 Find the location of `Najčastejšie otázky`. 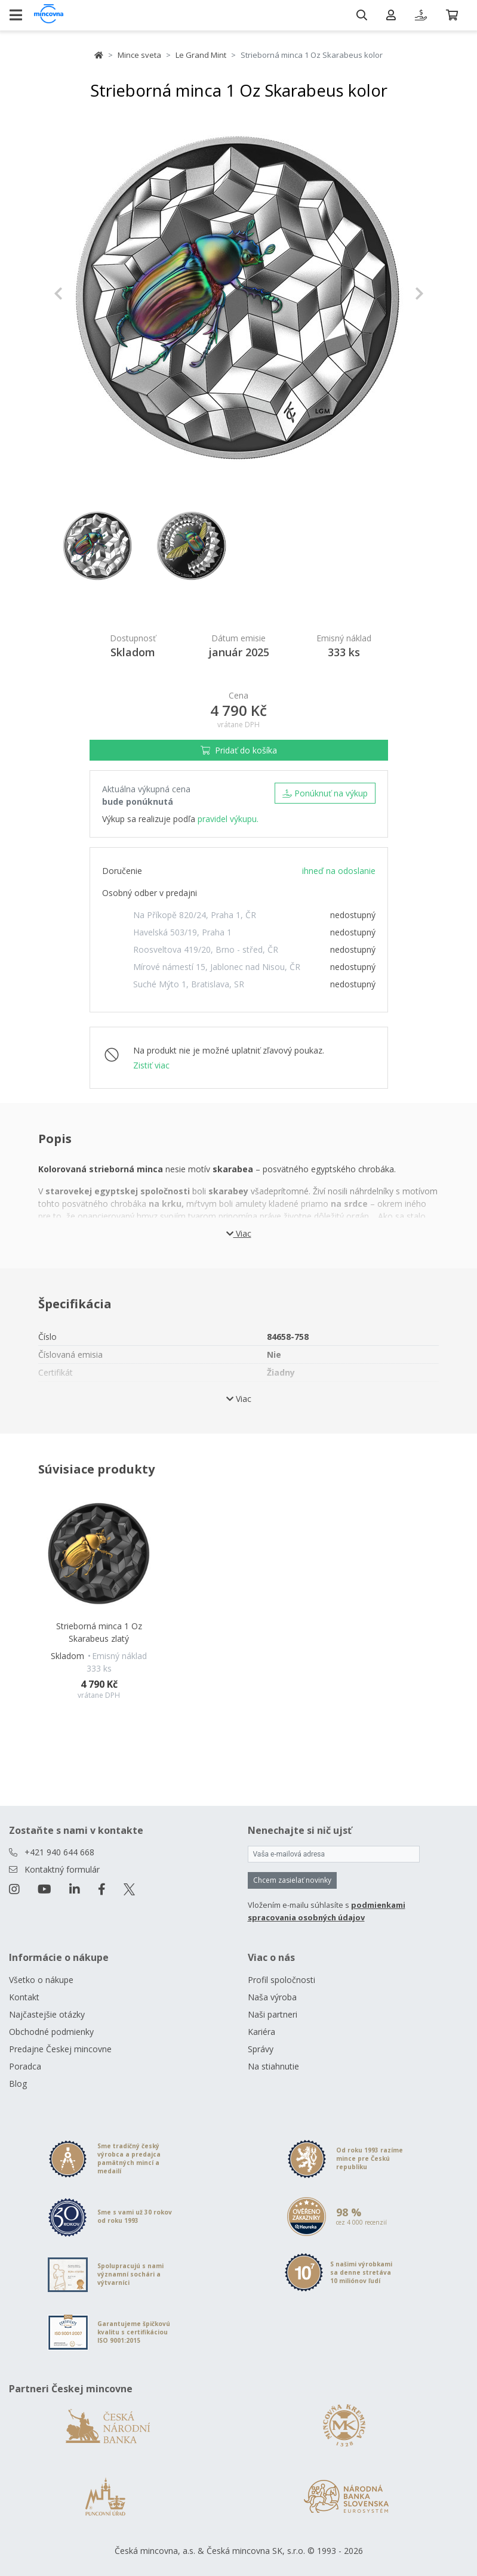

Najčastejšie otázky is located at coordinates (47, 2014).